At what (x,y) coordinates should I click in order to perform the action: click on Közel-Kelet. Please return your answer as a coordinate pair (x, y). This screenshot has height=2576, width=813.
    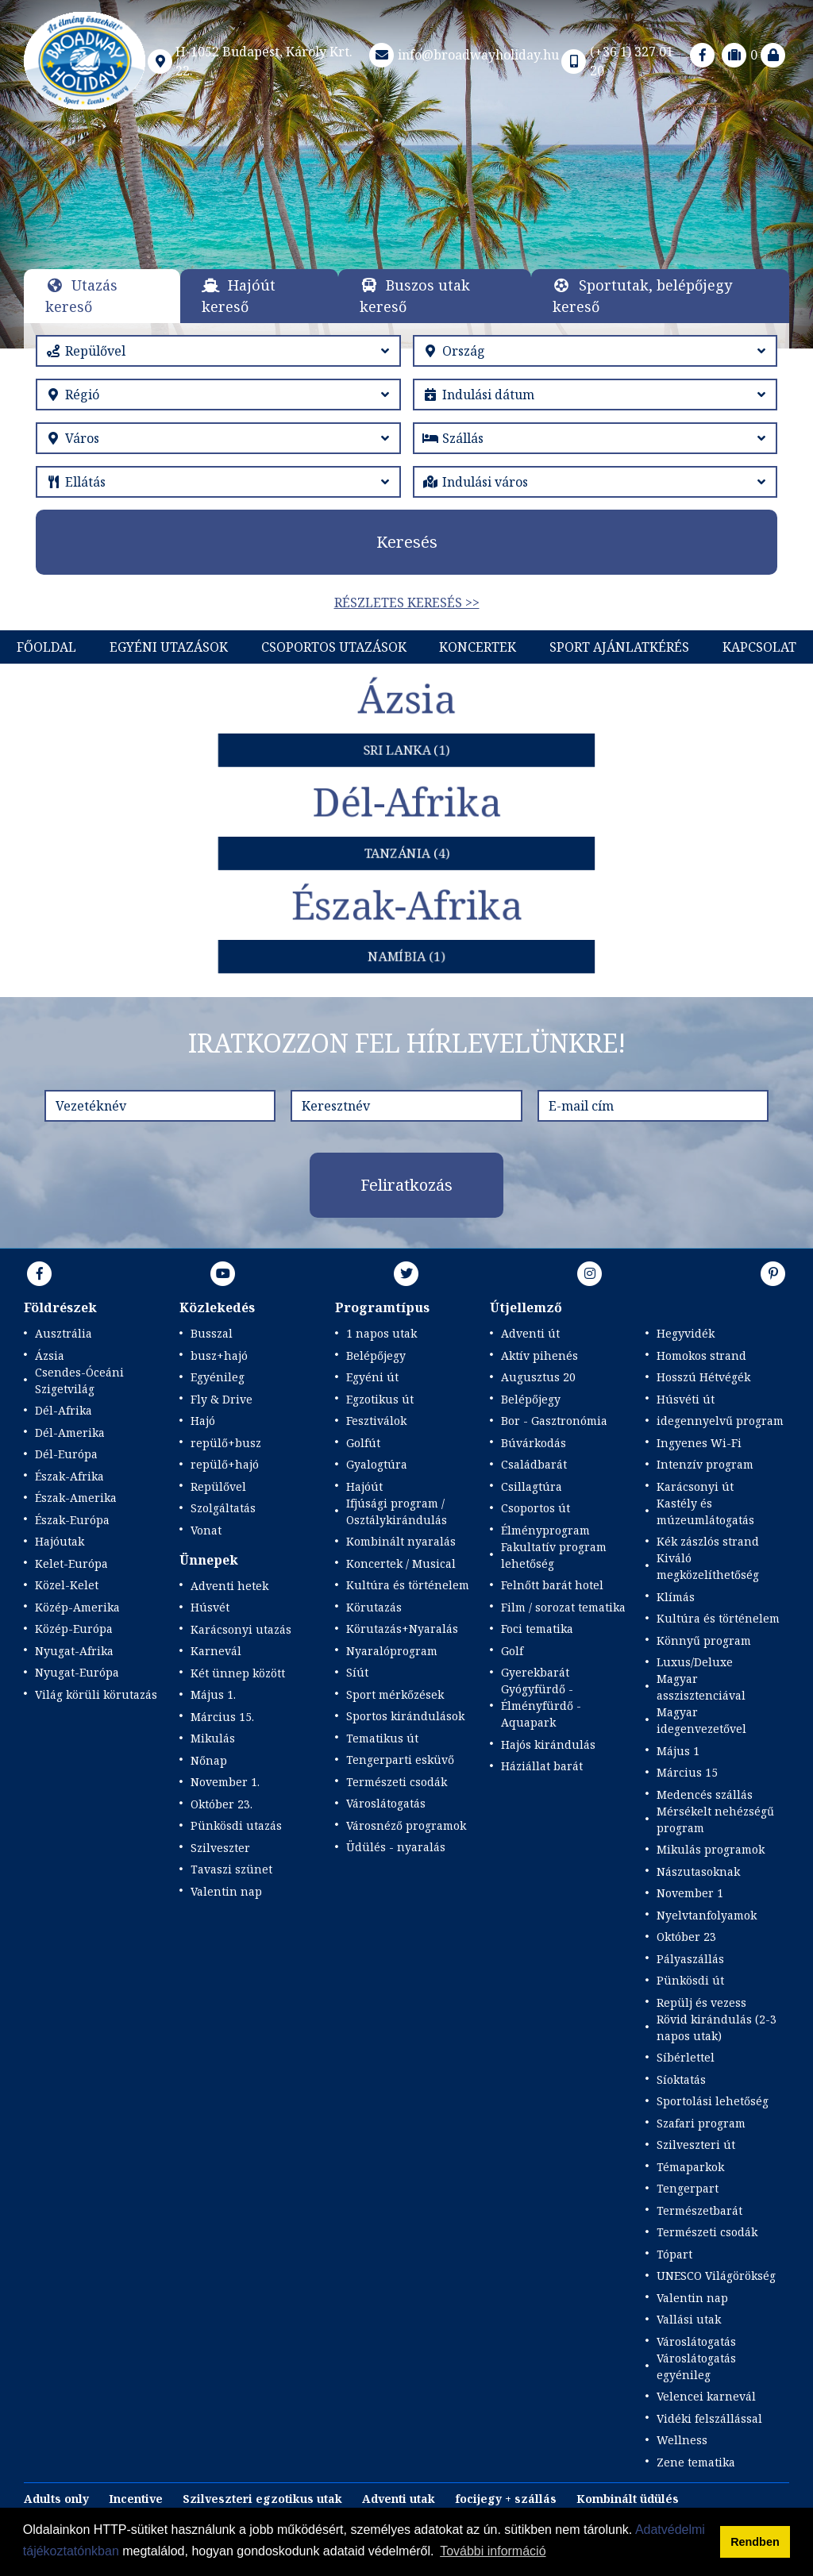
    Looking at the image, I should click on (66, 1584).